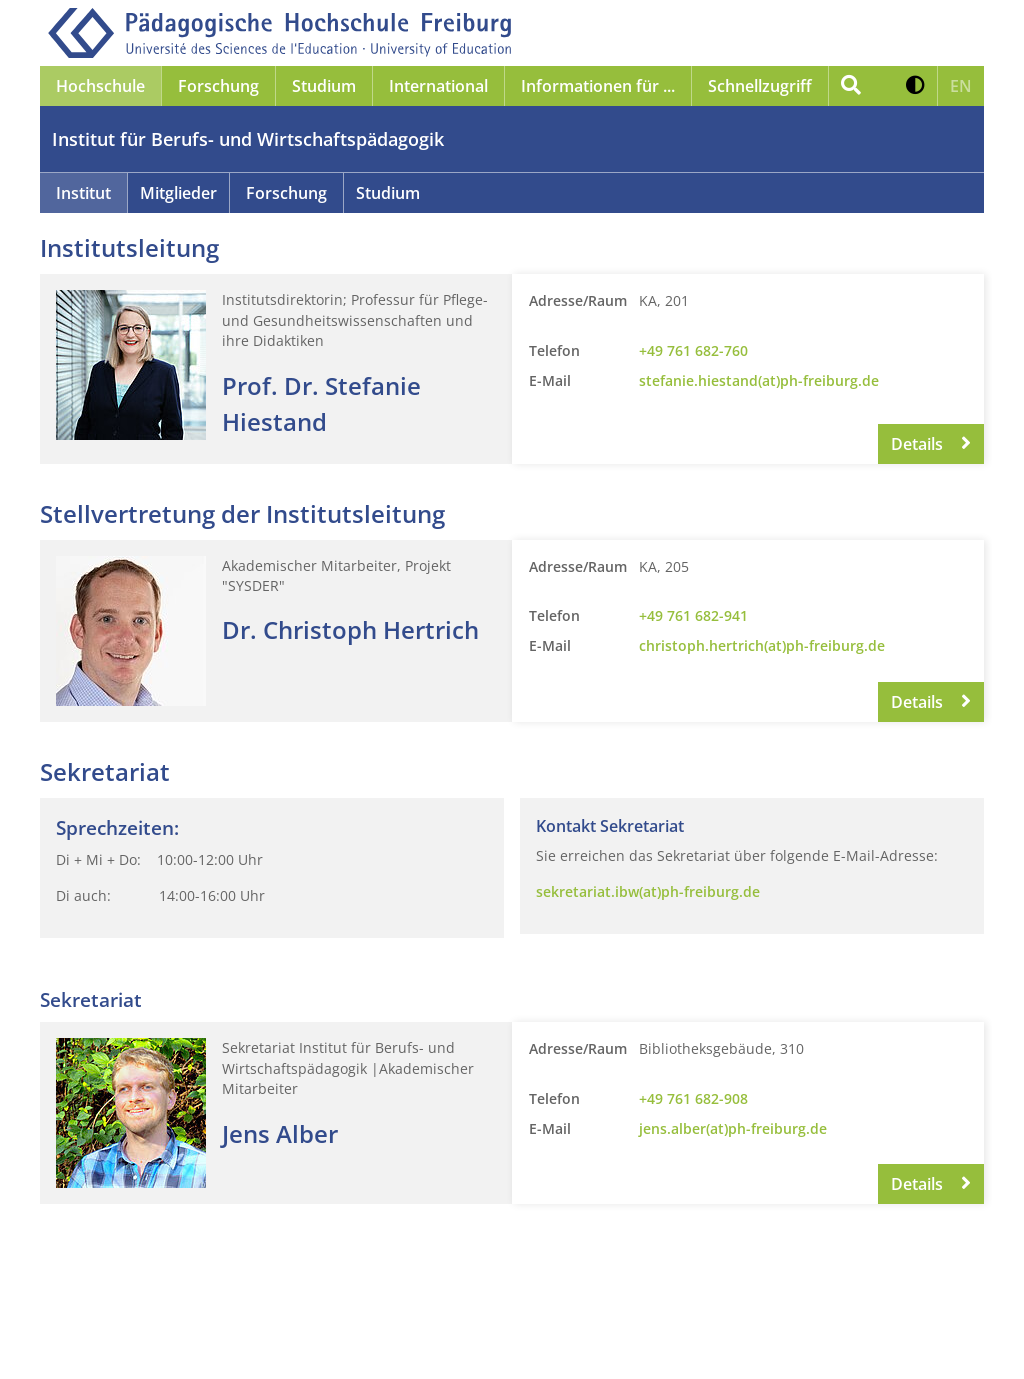 Image resolution: width=1024 pixels, height=1379 pixels. I want to click on stefanie.hiestand(at)ph-freiburg.de, so click(759, 380).